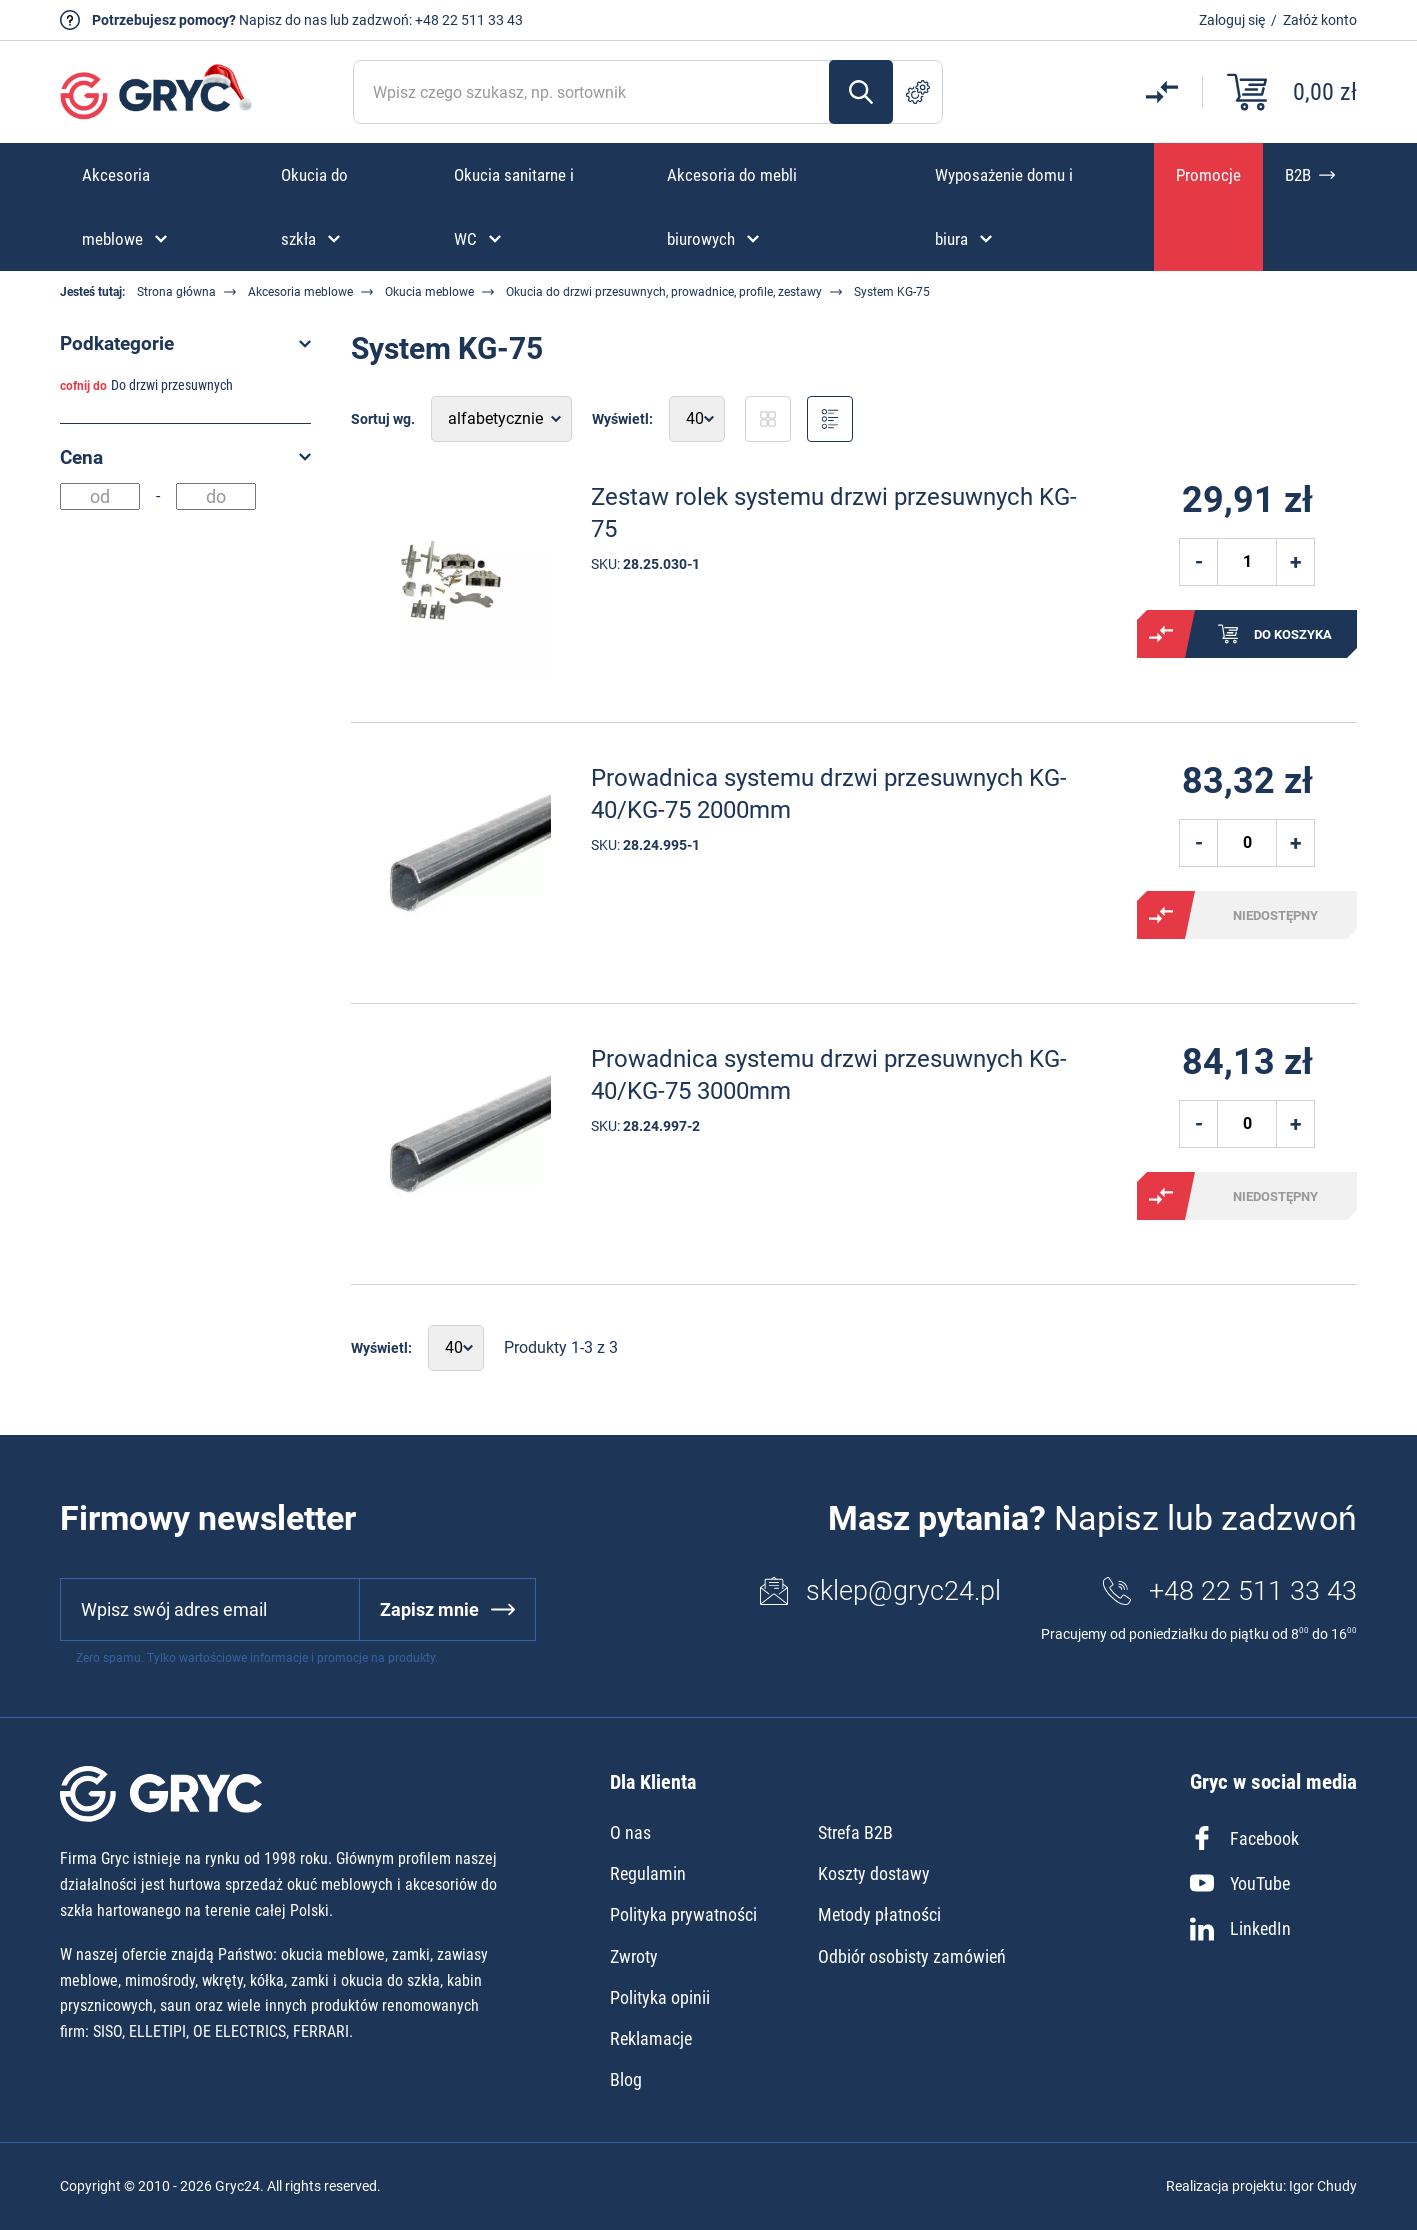  What do you see at coordinates (829, 793) in the screenshot?
I see `Prowadnica systemu drzwi przesuwnych KG-40/KG-75 2000mm` at bounding box center [829, 793].